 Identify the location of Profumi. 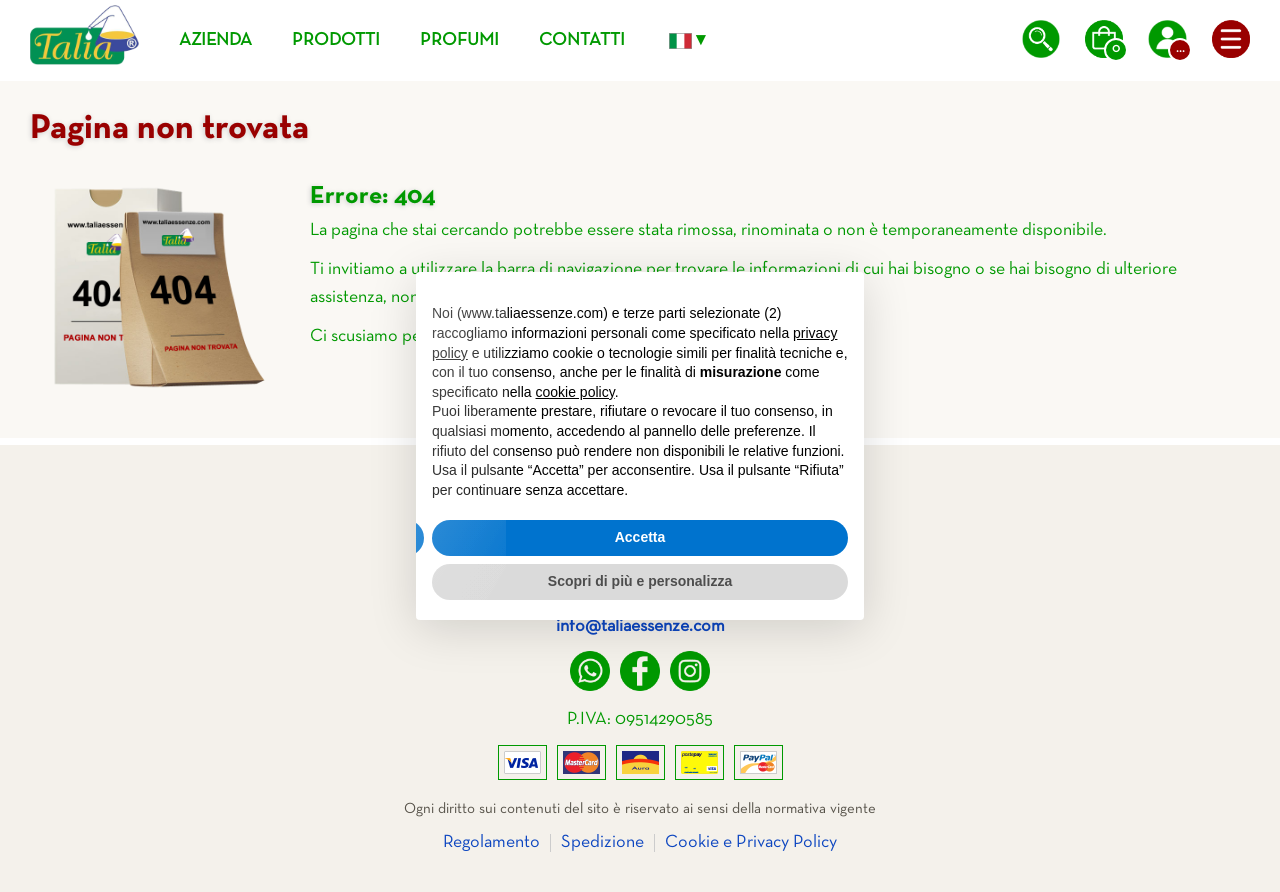
(459, 40).